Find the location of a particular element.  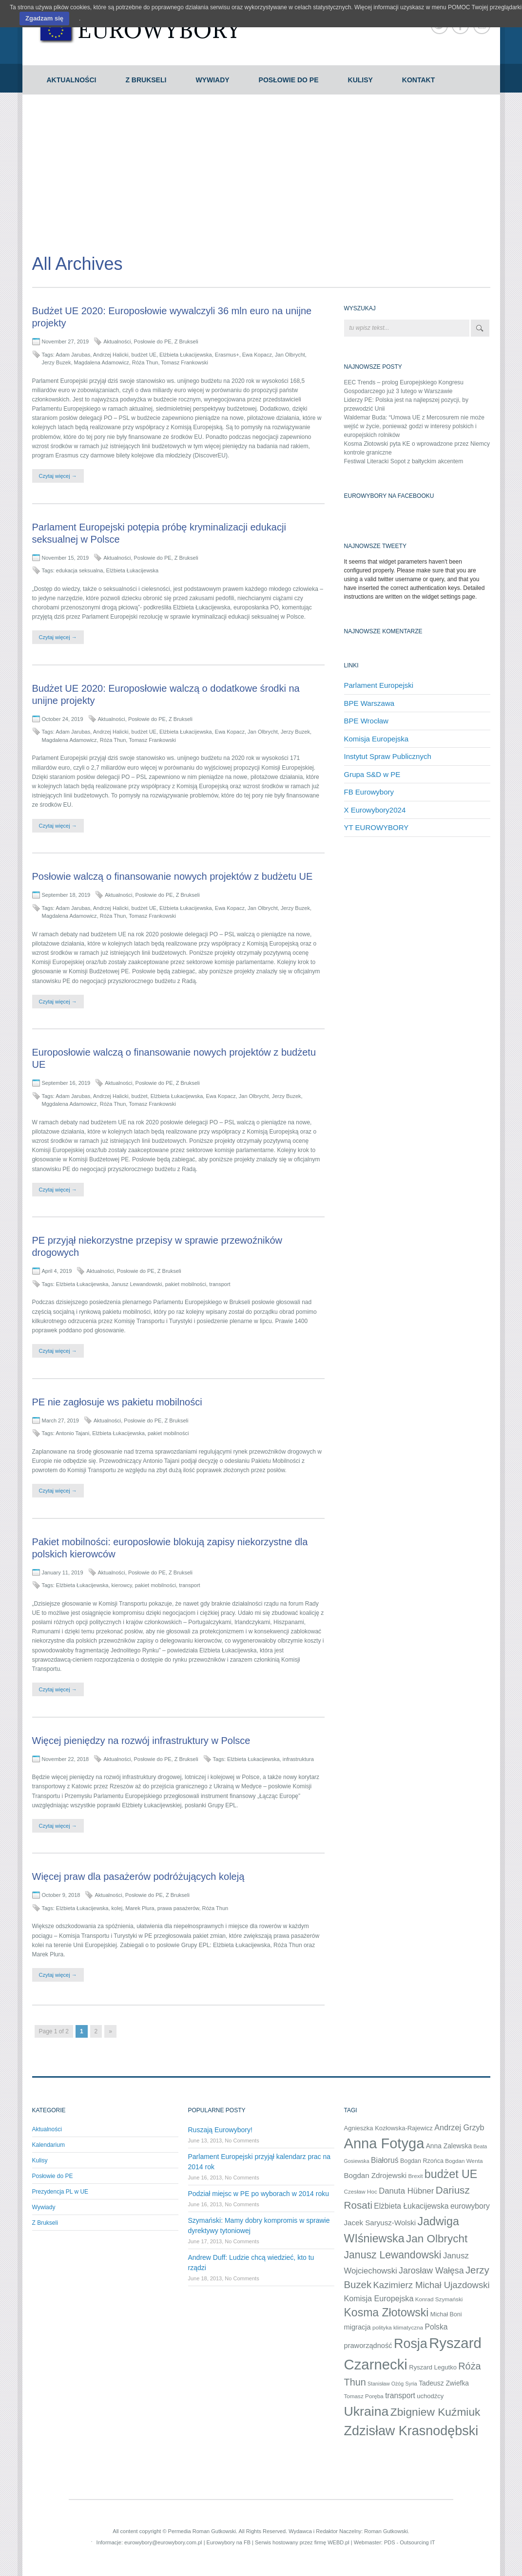

migracja is located at coordinates (357, 2327).